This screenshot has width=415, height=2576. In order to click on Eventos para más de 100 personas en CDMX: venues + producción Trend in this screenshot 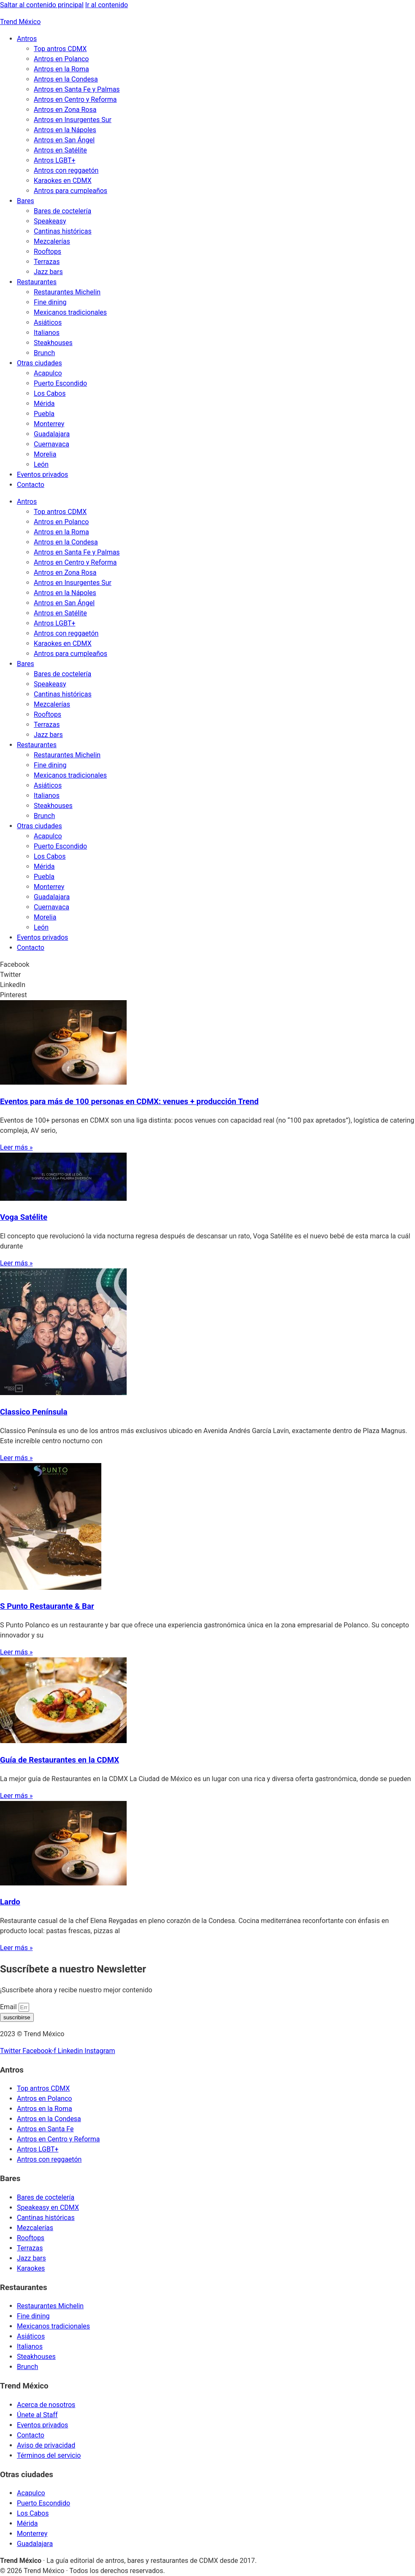, I will do `click(129, 1101)`.